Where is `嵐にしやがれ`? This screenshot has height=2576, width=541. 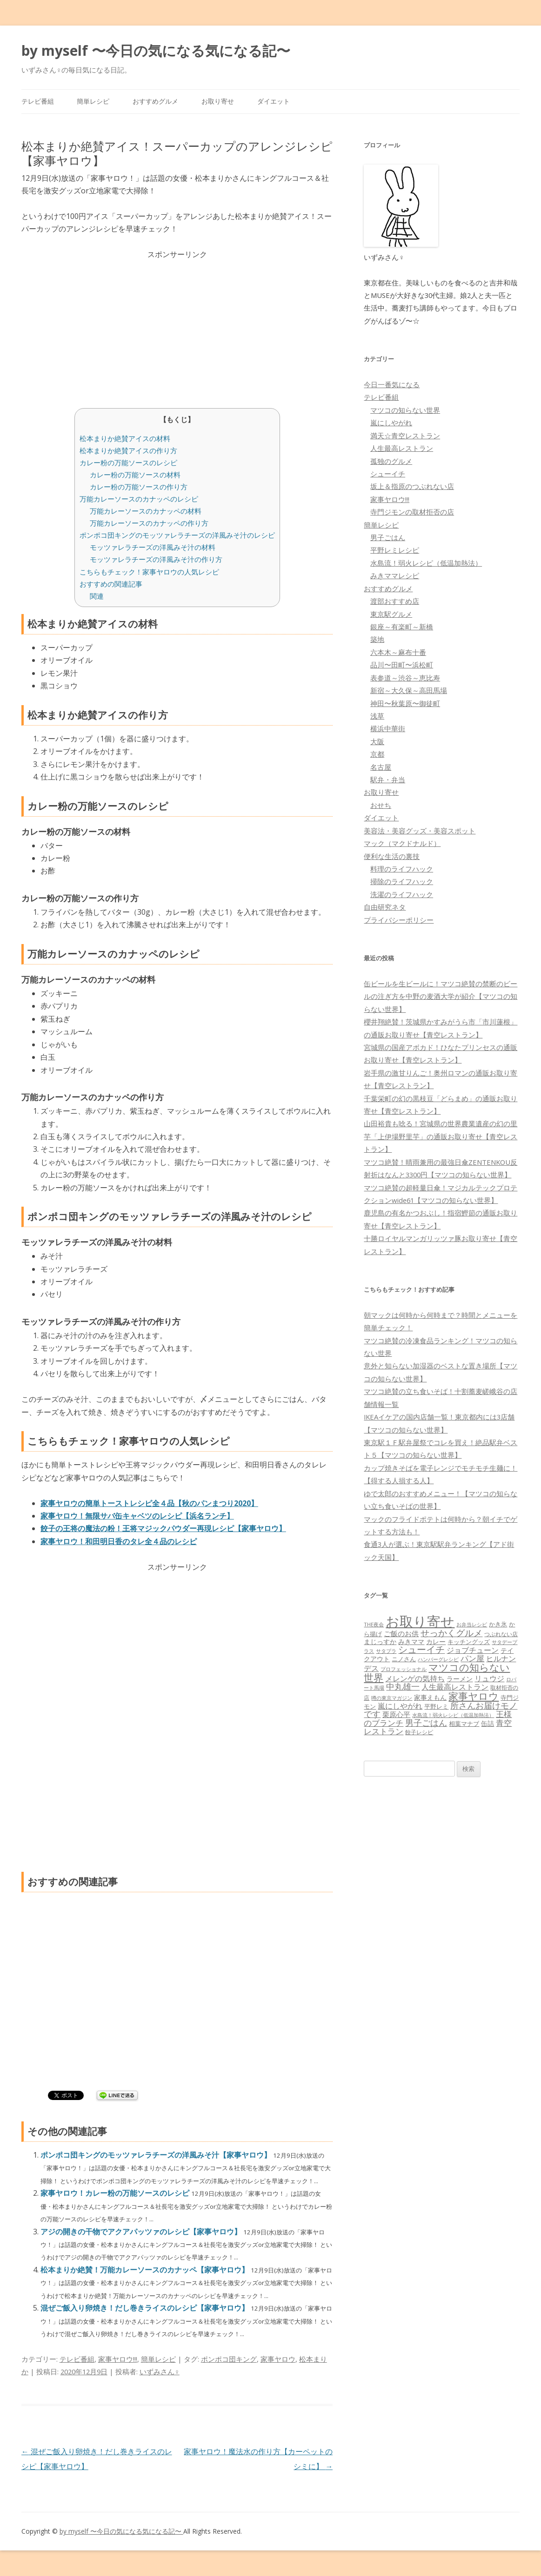
嵐にしやがれ is located at coordinates (391, 422).